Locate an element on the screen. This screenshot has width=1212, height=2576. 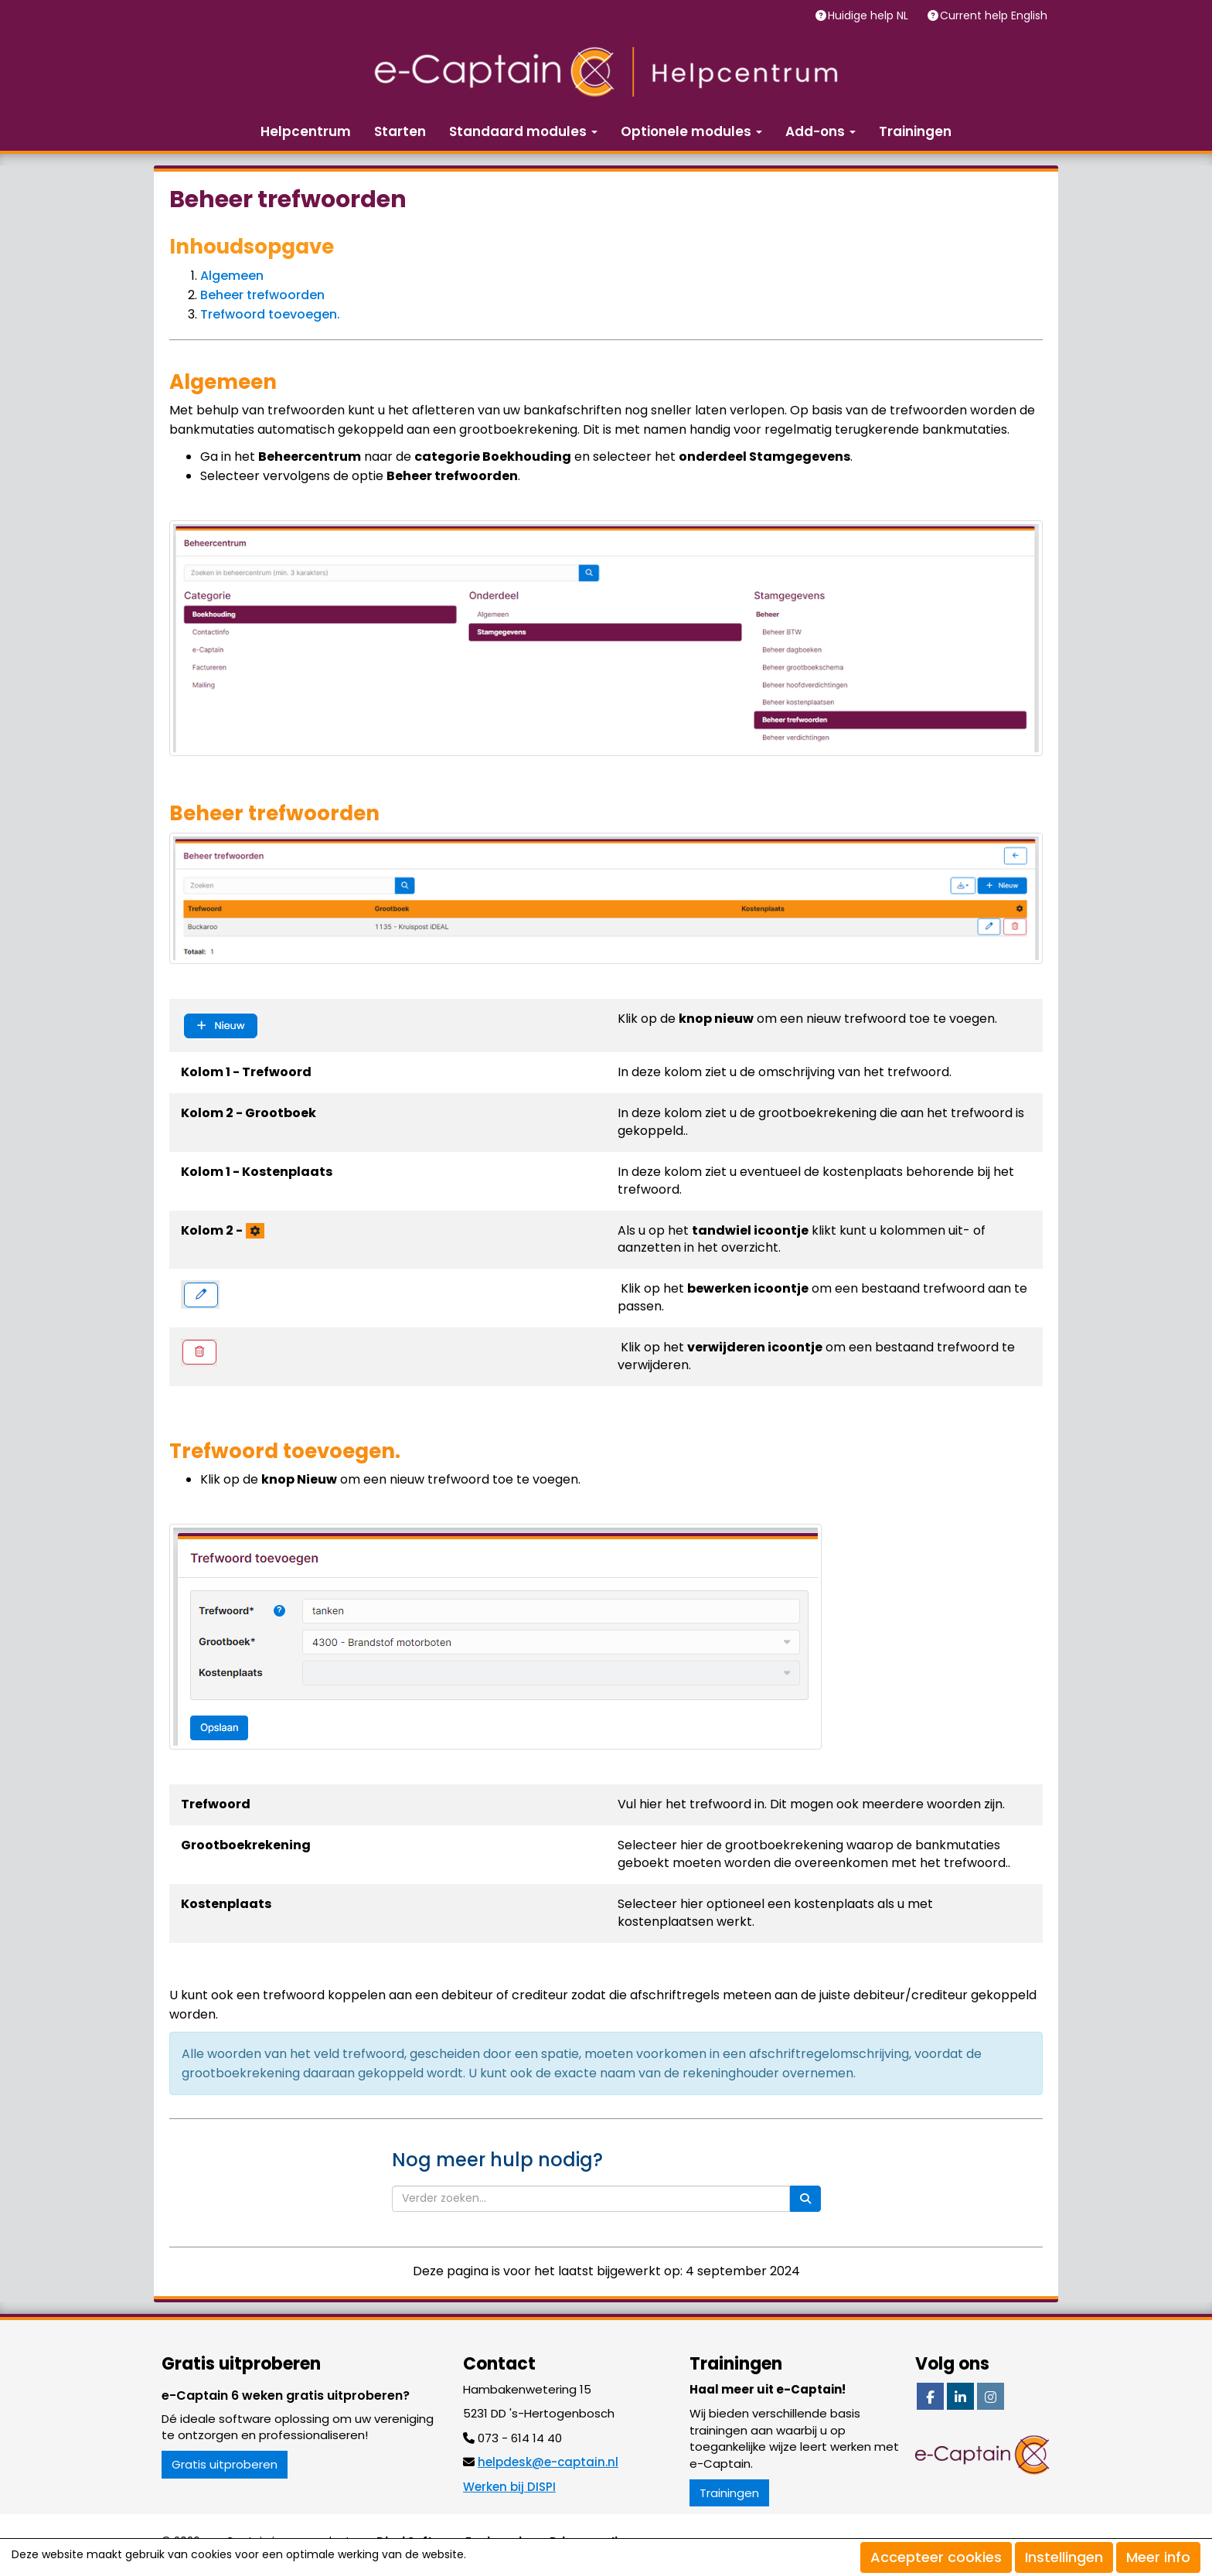
Add-ons is located at coordinates (820, 131).